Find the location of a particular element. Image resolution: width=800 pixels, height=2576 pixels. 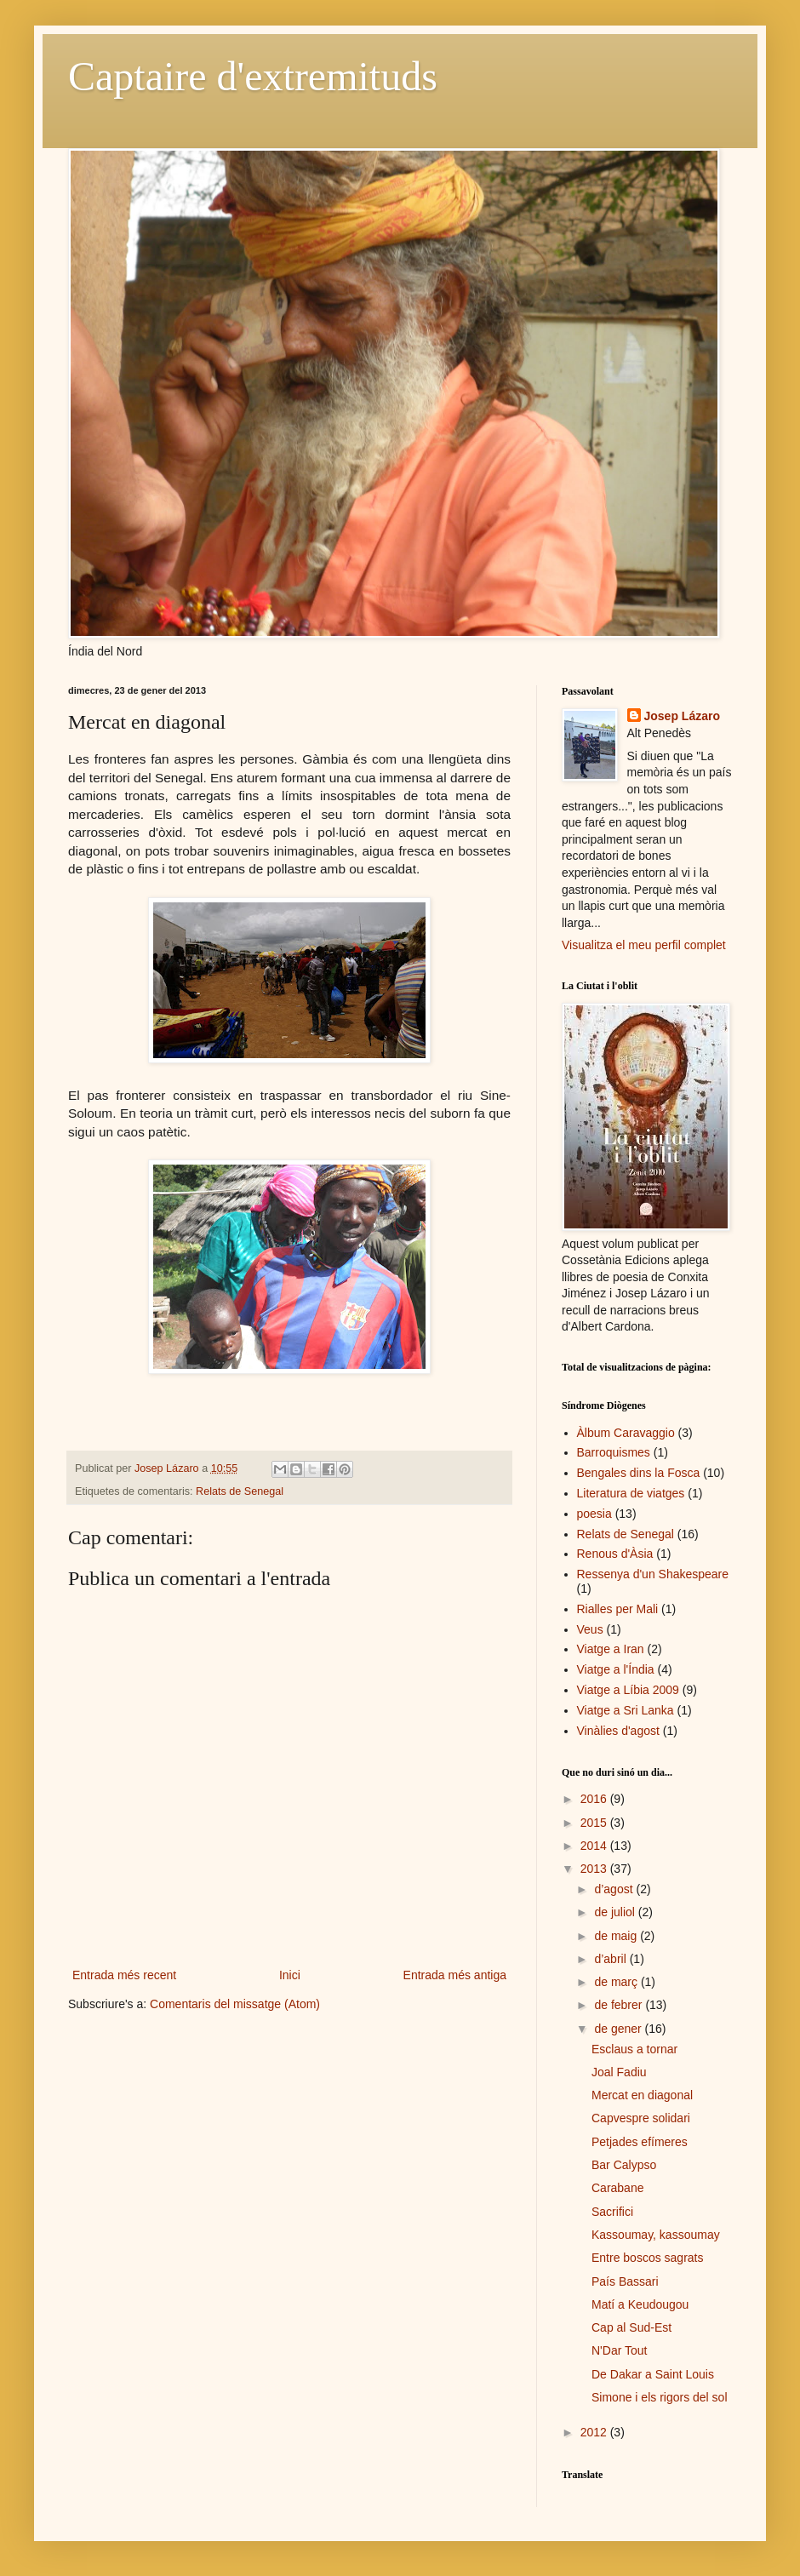

Kassoumay, kassoumay is located at coordinates (655, 2234).